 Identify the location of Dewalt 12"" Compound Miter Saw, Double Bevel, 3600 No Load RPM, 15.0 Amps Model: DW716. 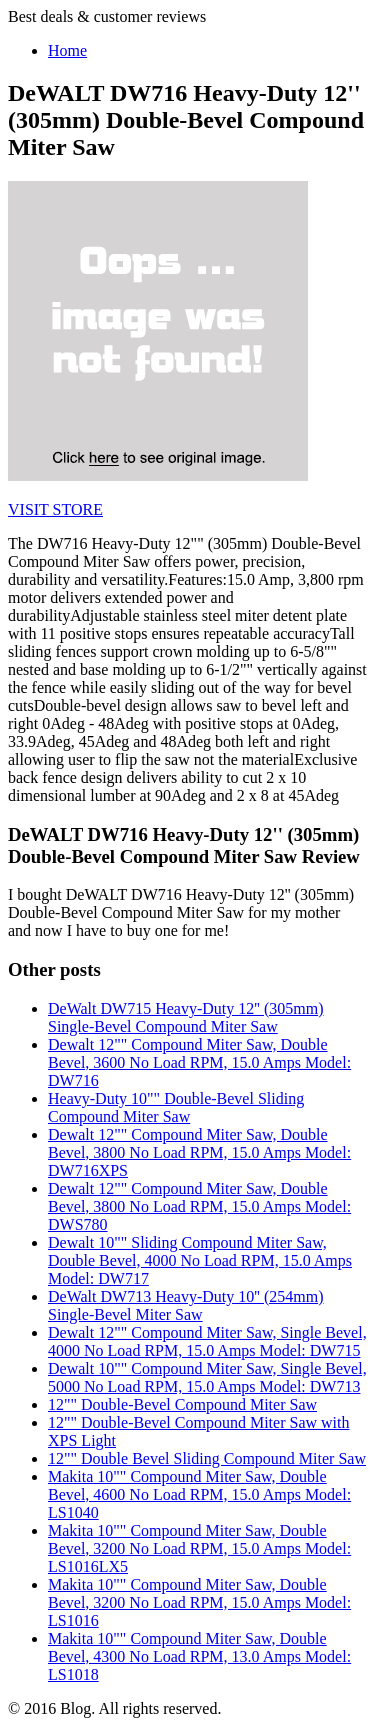
(199, 1062).